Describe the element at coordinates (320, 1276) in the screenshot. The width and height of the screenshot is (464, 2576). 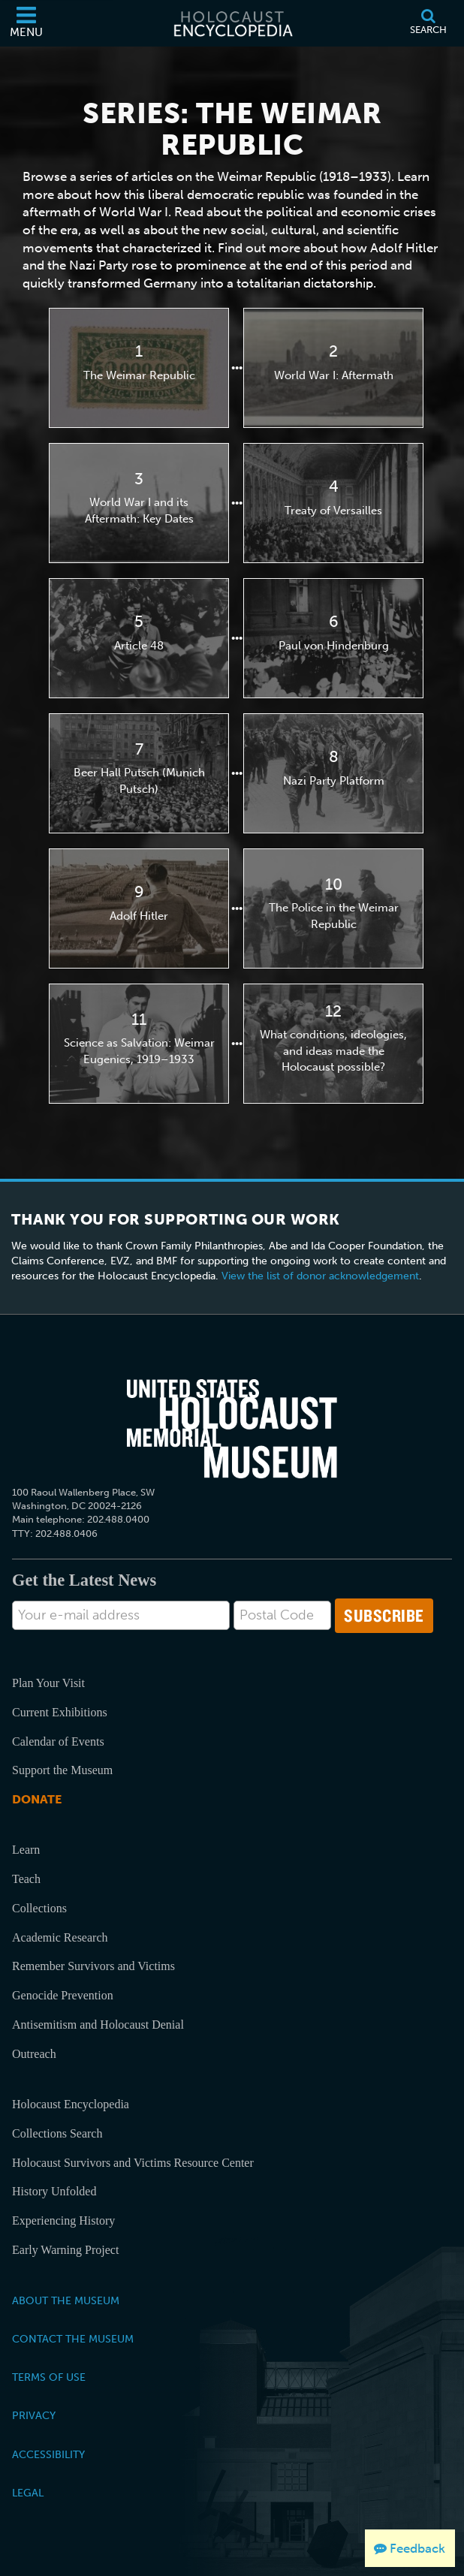
I see `View the list of donor acknowledgement` at that location.